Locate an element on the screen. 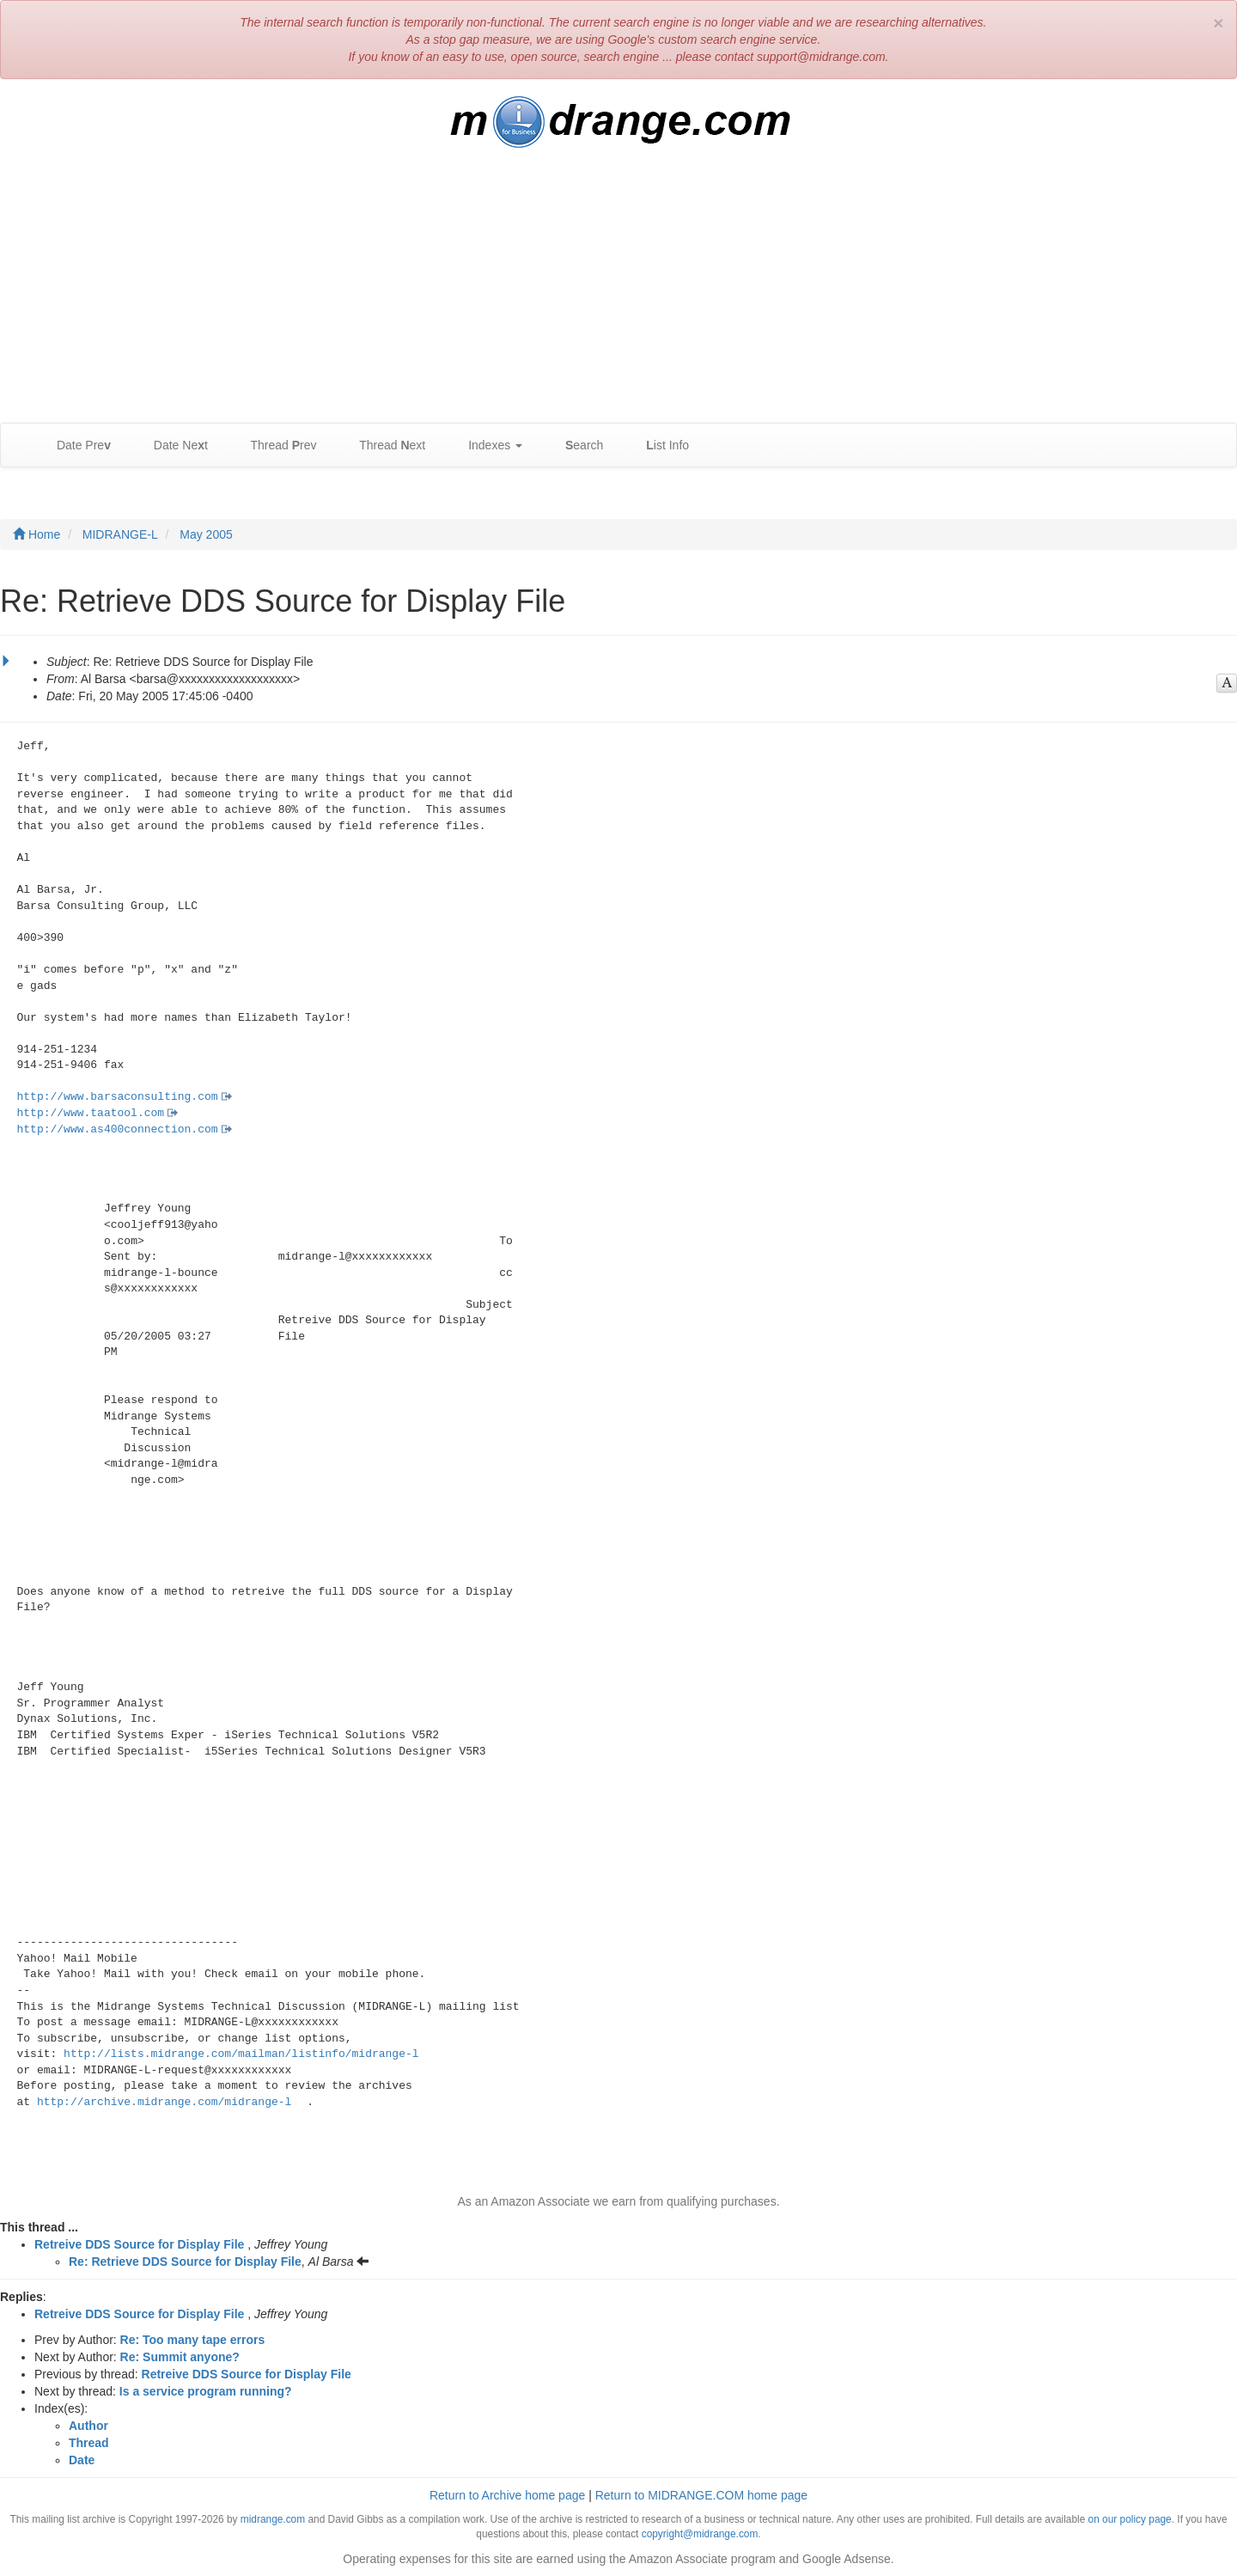  Date Net is located at coordinates (172, 445).